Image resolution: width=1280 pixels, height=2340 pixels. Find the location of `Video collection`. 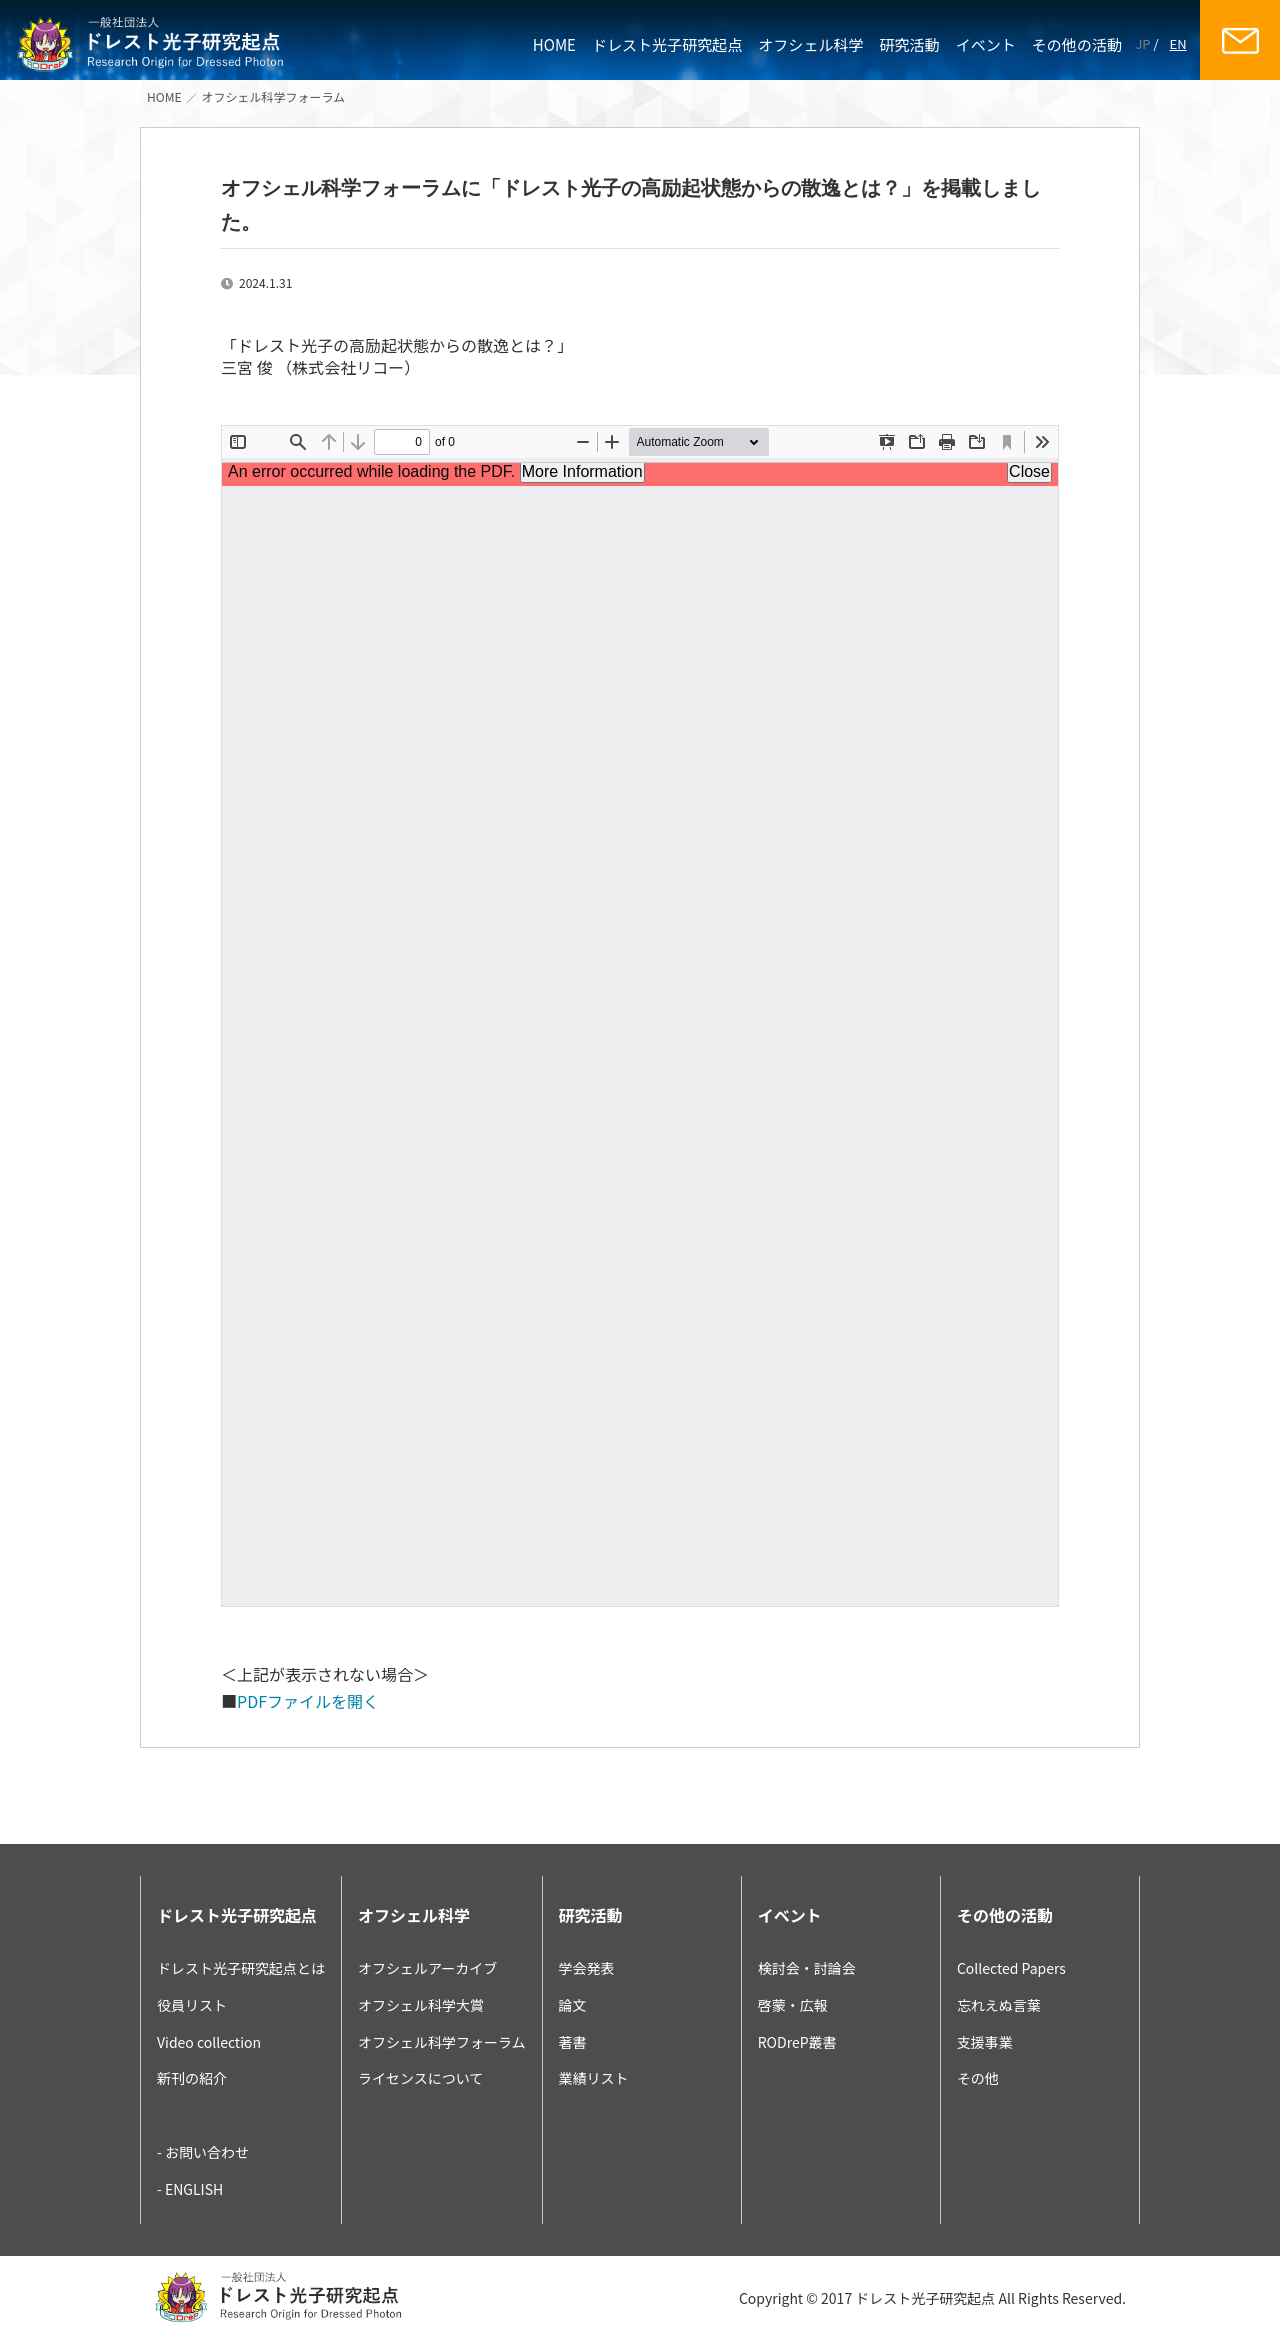

Video collection is located at coordinates (209, 2042).